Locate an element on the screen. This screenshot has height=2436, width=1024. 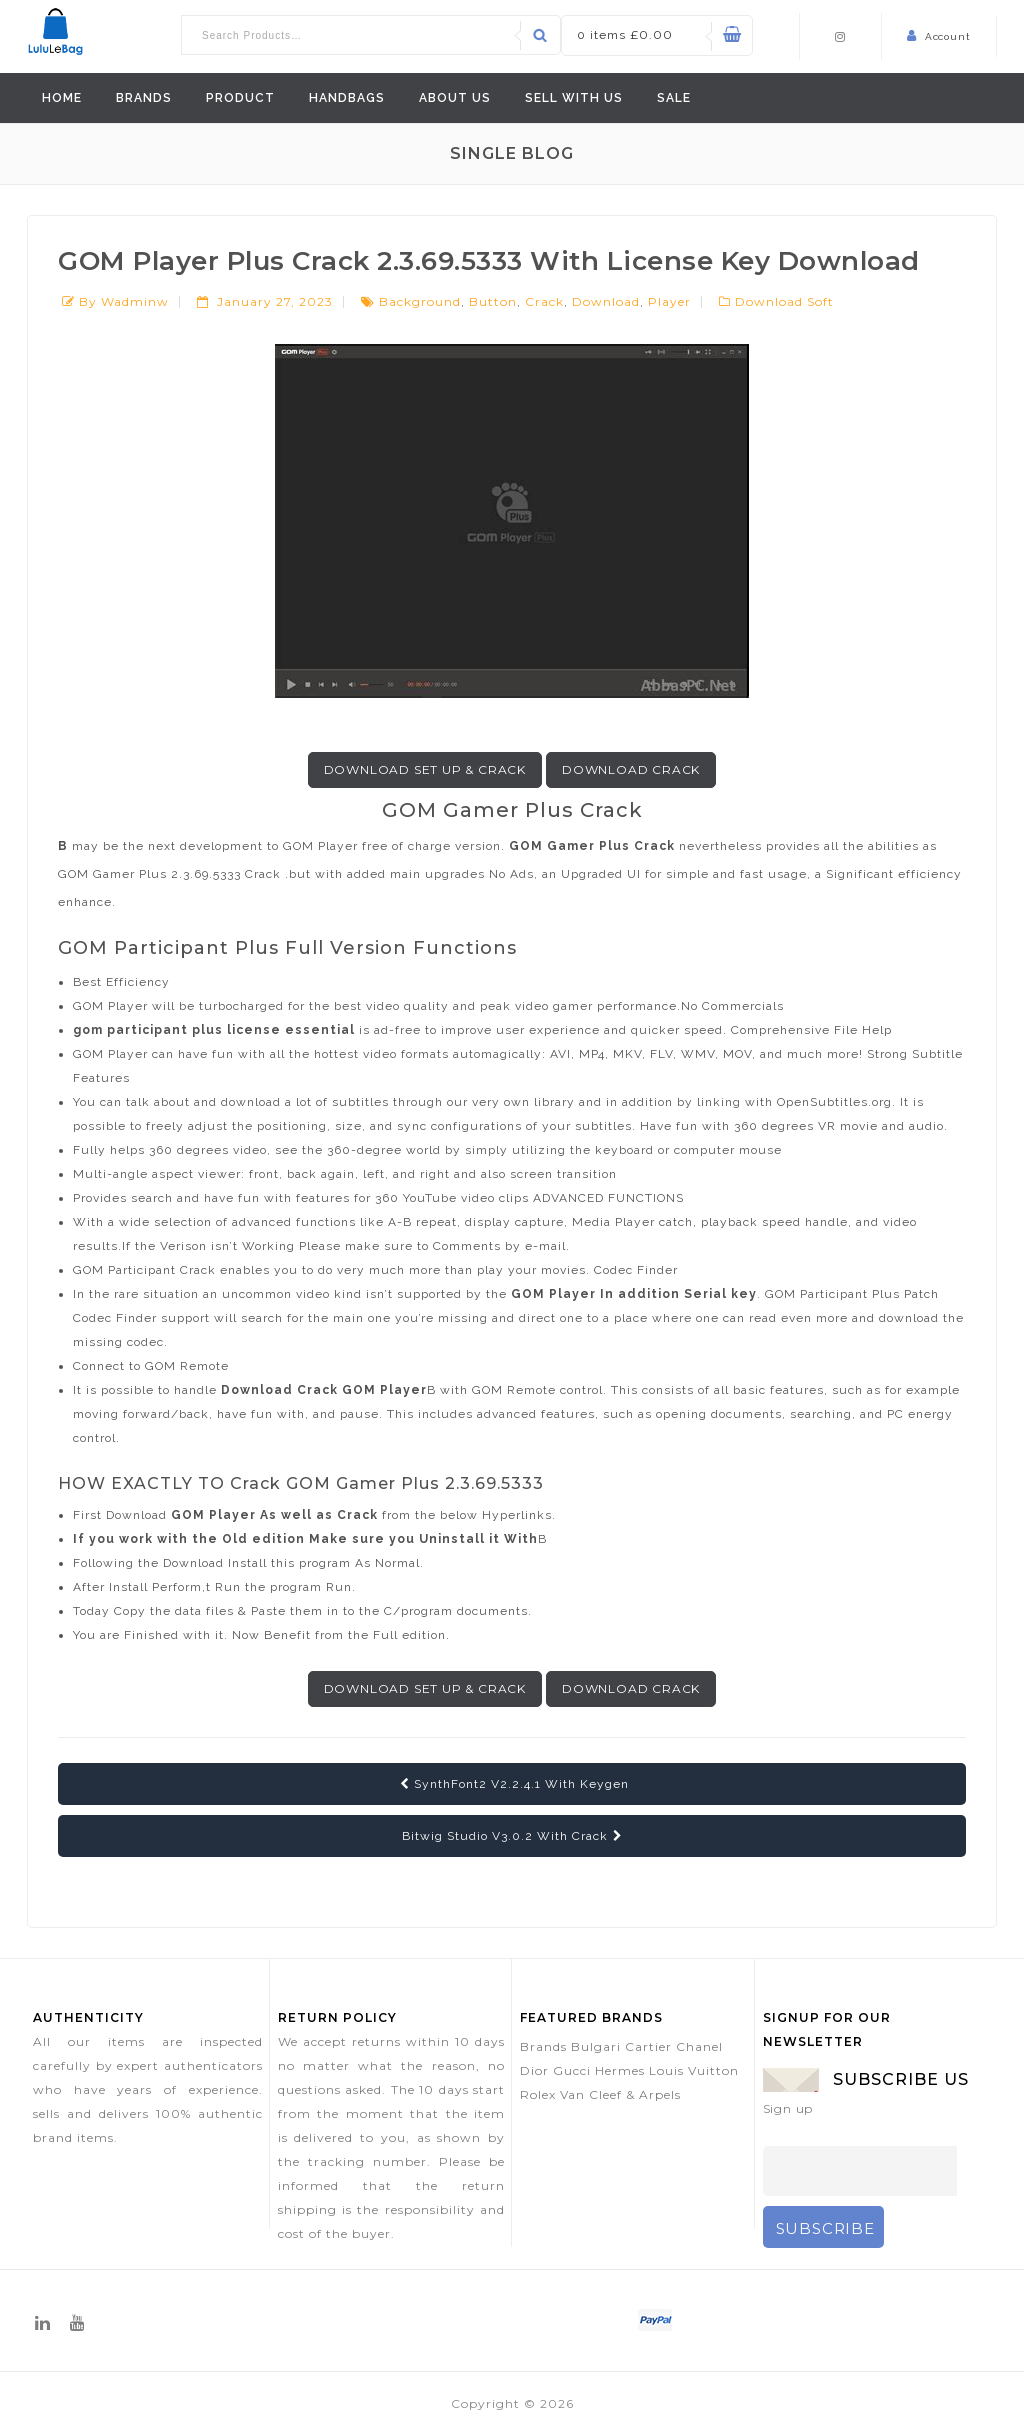
Hermes is located at coordinates (620, 2070).